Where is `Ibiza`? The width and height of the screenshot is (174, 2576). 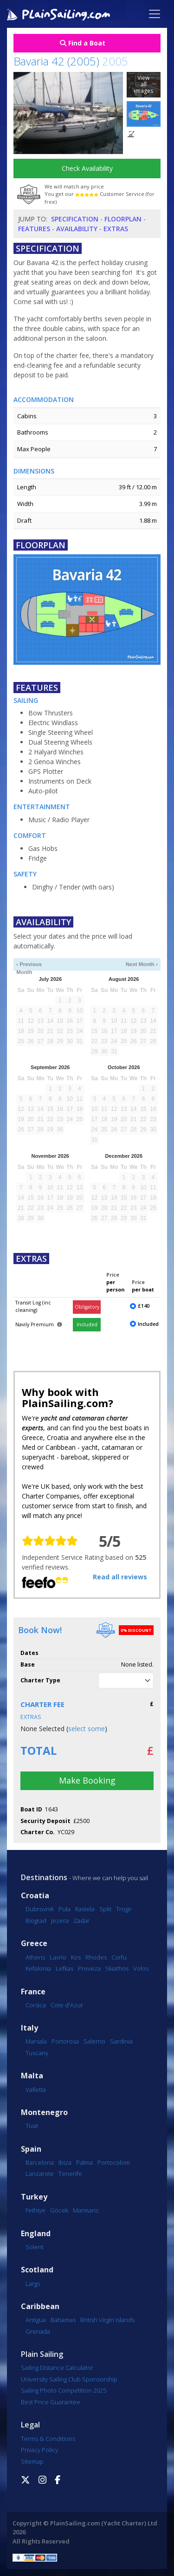
Ibiza is located at coordinates (64, 2162).